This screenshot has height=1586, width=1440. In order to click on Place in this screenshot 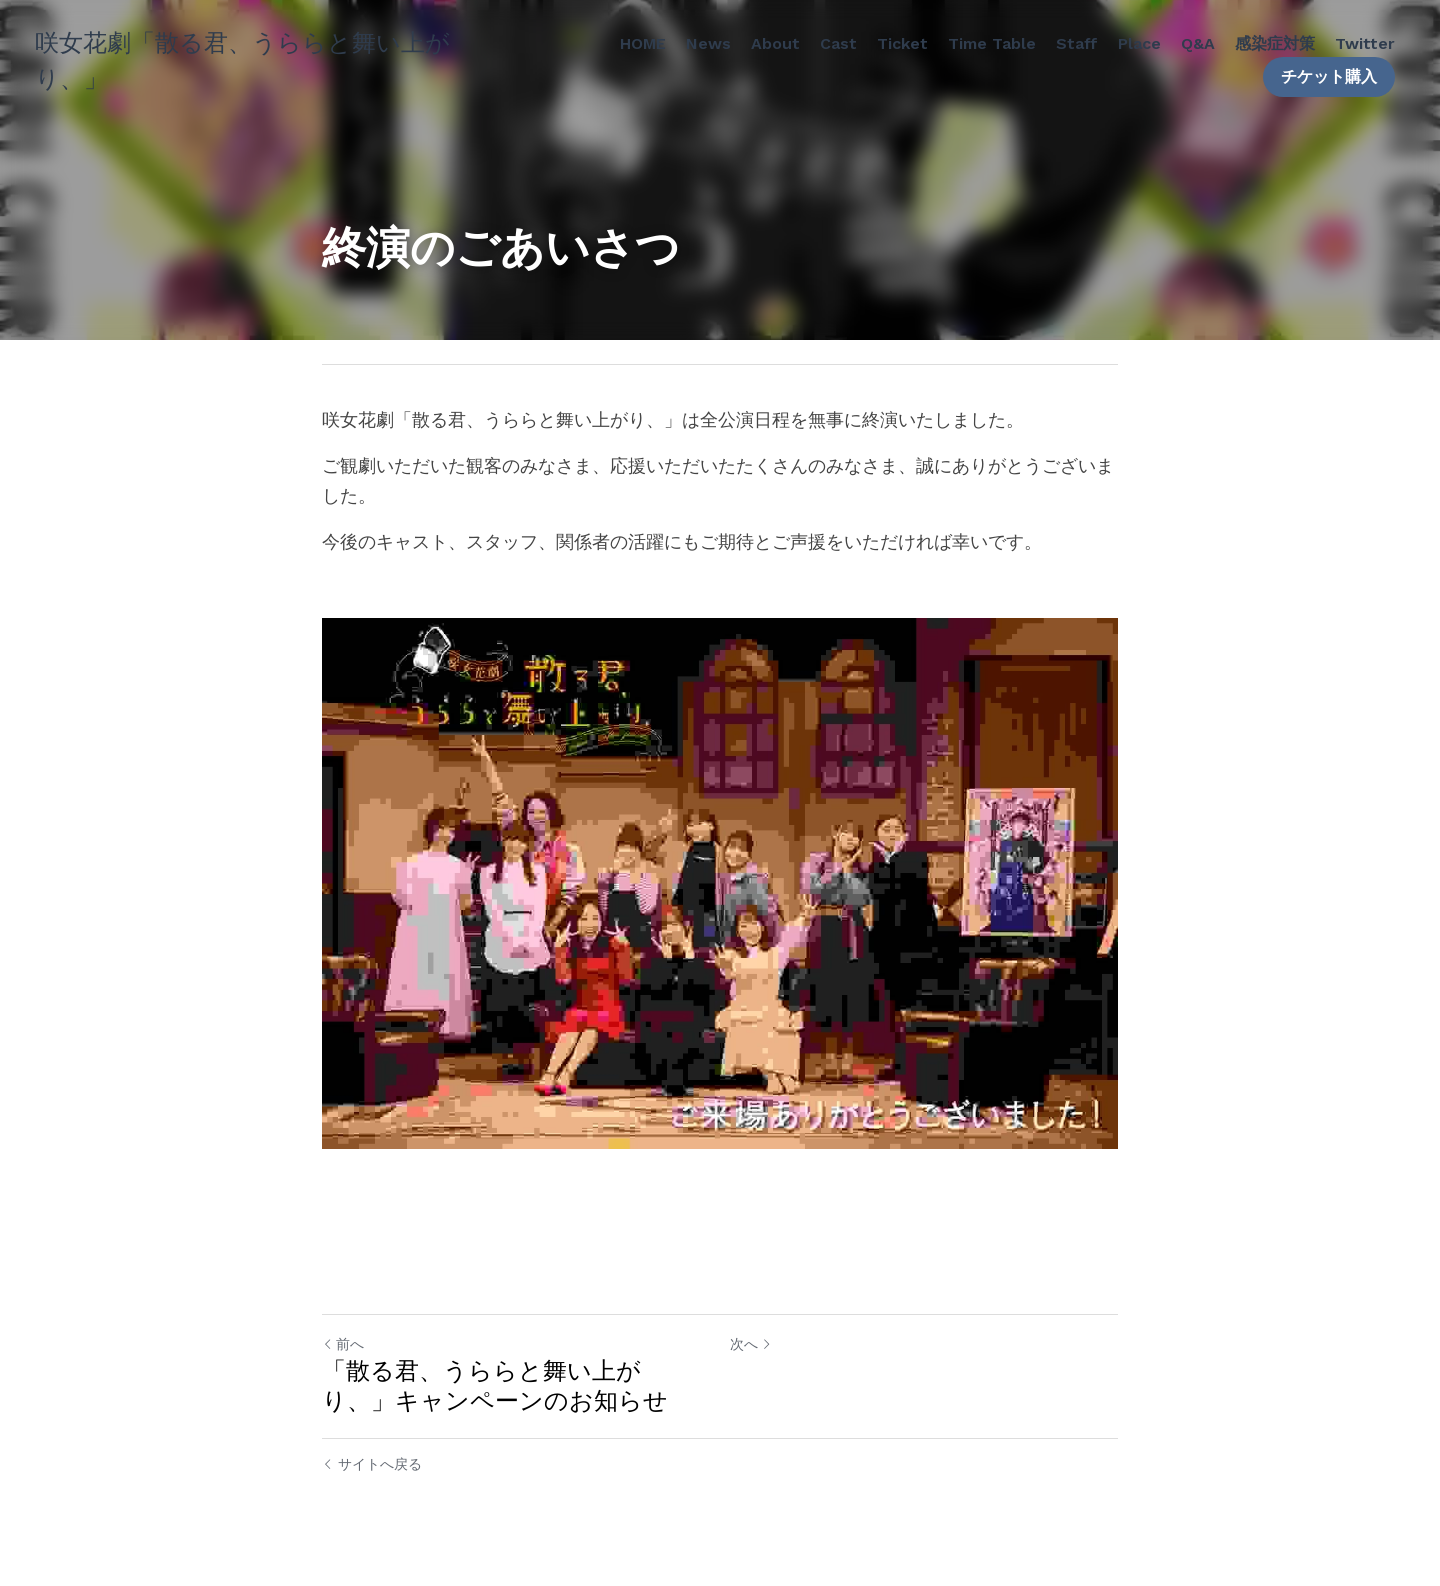, I will do `click(1139, 43)`.